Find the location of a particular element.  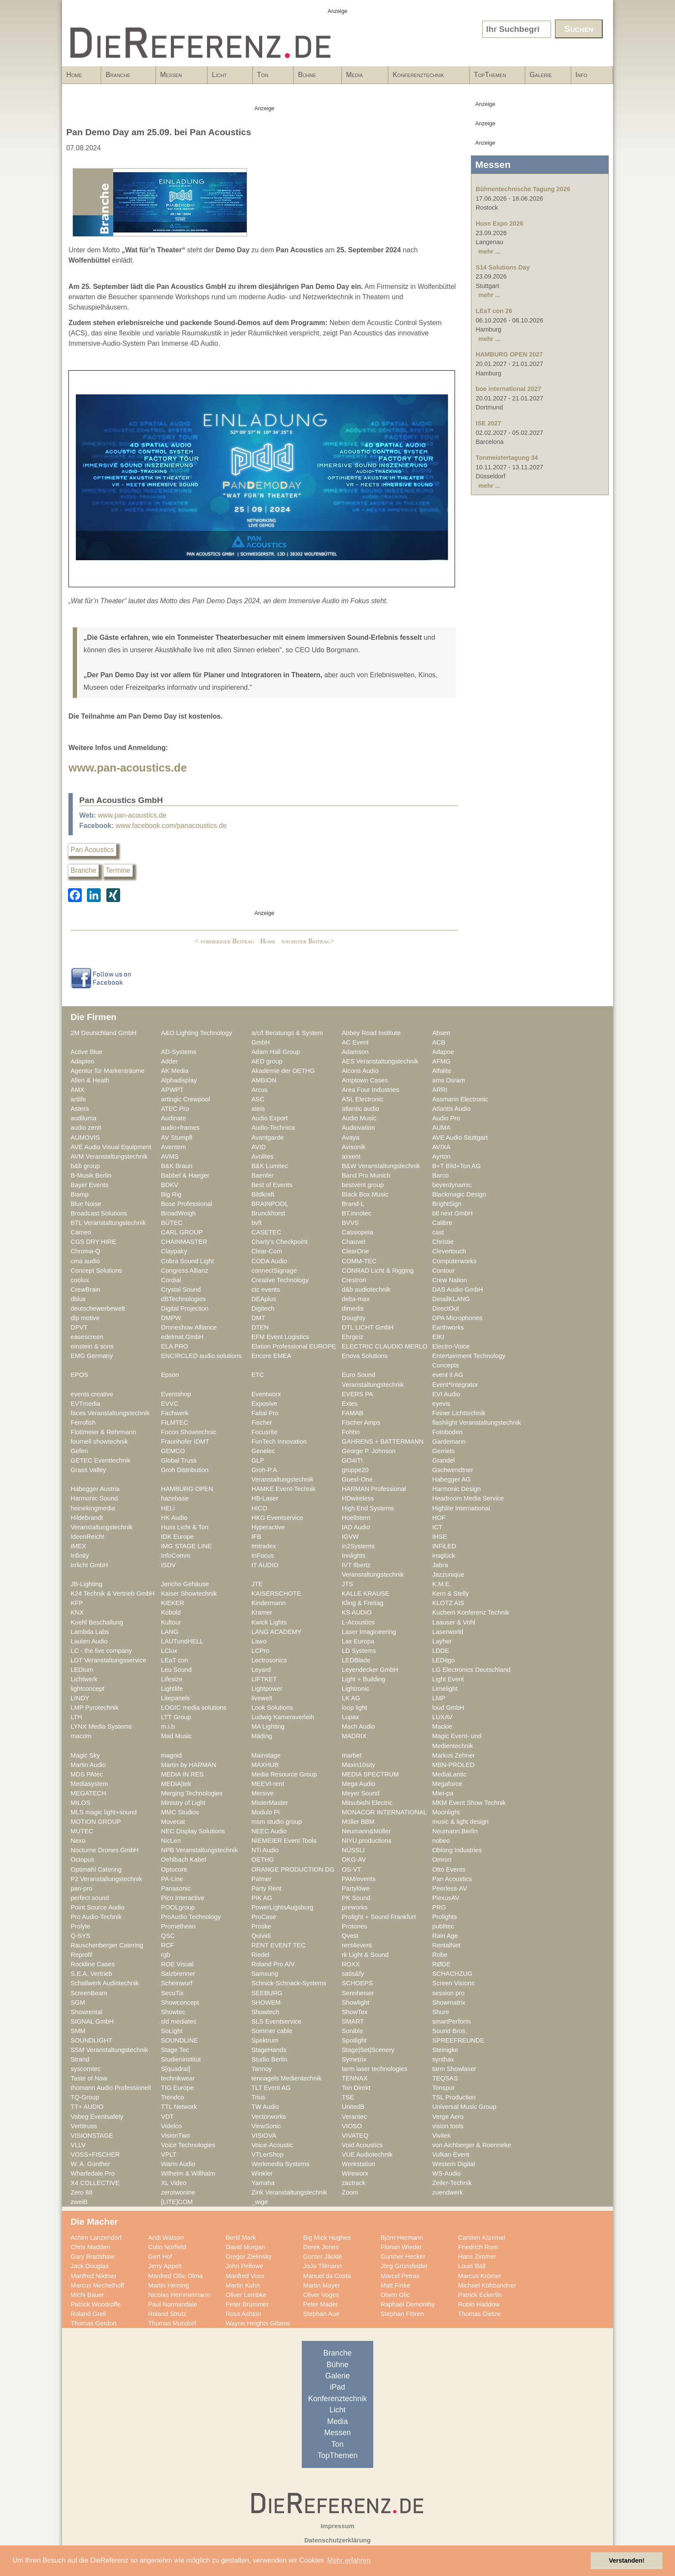

audio+frames is located at coordinates (180, 1127).